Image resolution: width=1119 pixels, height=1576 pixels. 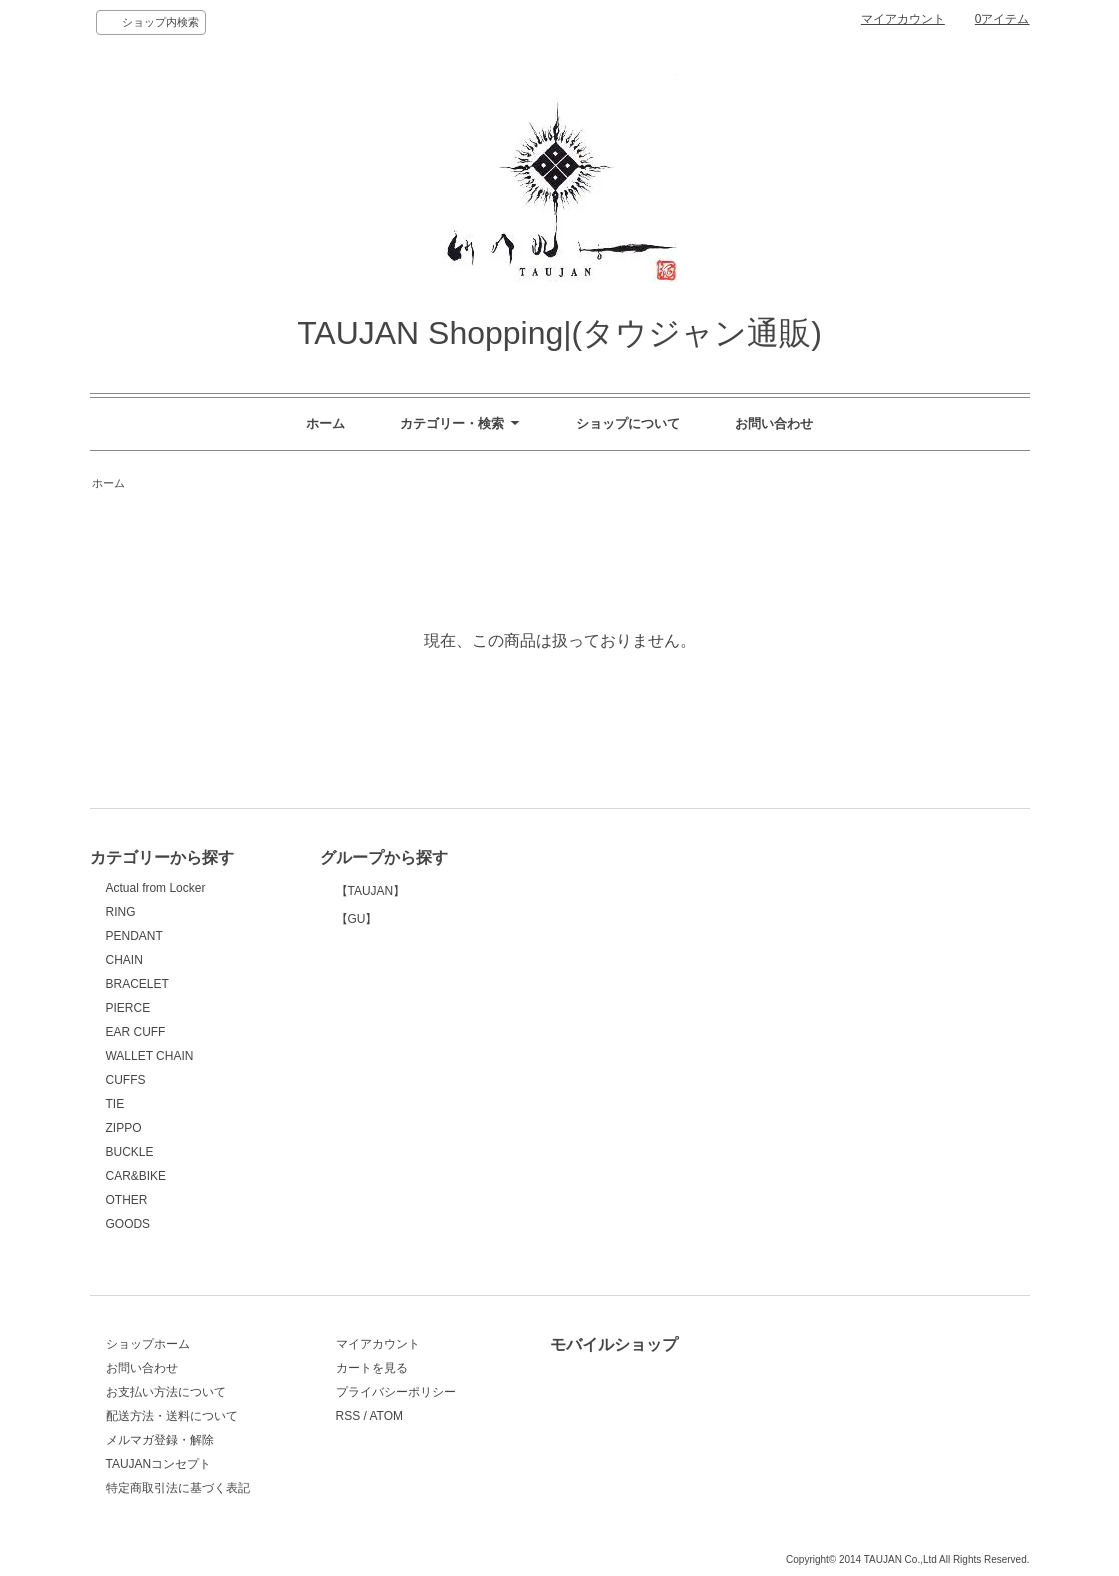 What do you see at coordinates (121, 912) in the screenshot?
I see `RING` at bounding box center [121, 912].